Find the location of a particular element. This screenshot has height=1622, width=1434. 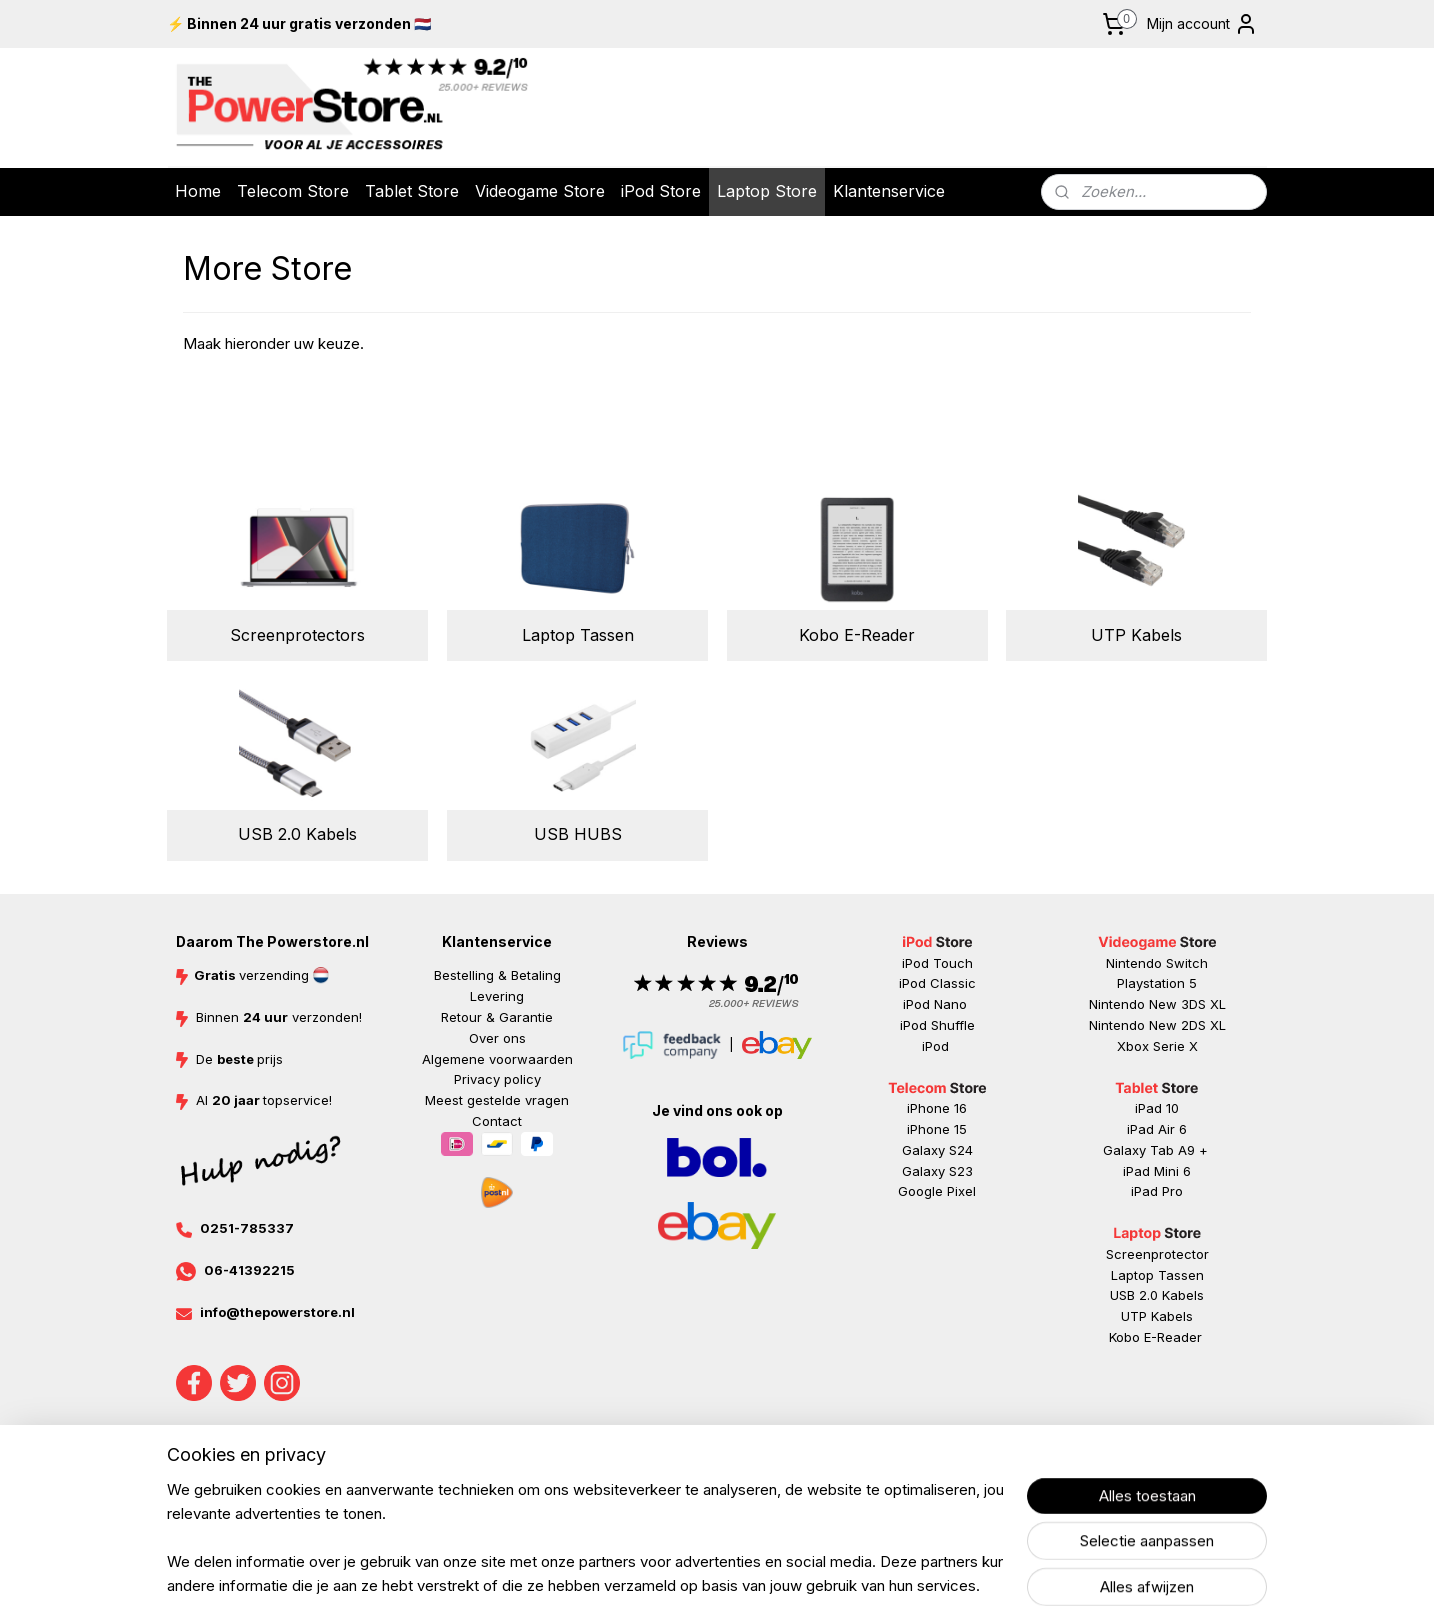

iPad Mini 6 is located at coordinates (1157, 1171).